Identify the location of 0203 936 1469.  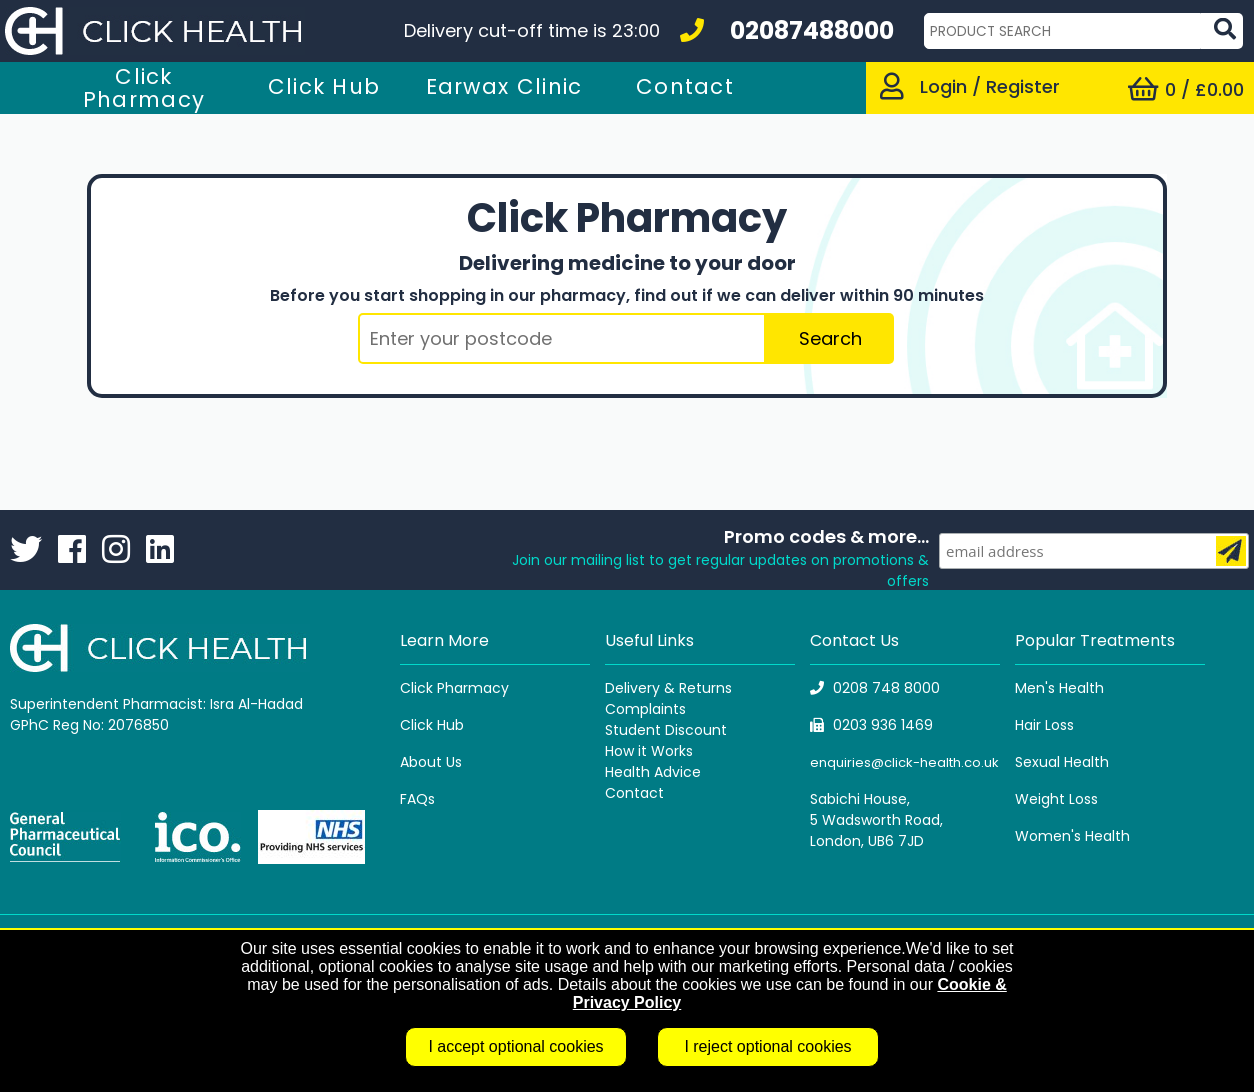
(871, 725).